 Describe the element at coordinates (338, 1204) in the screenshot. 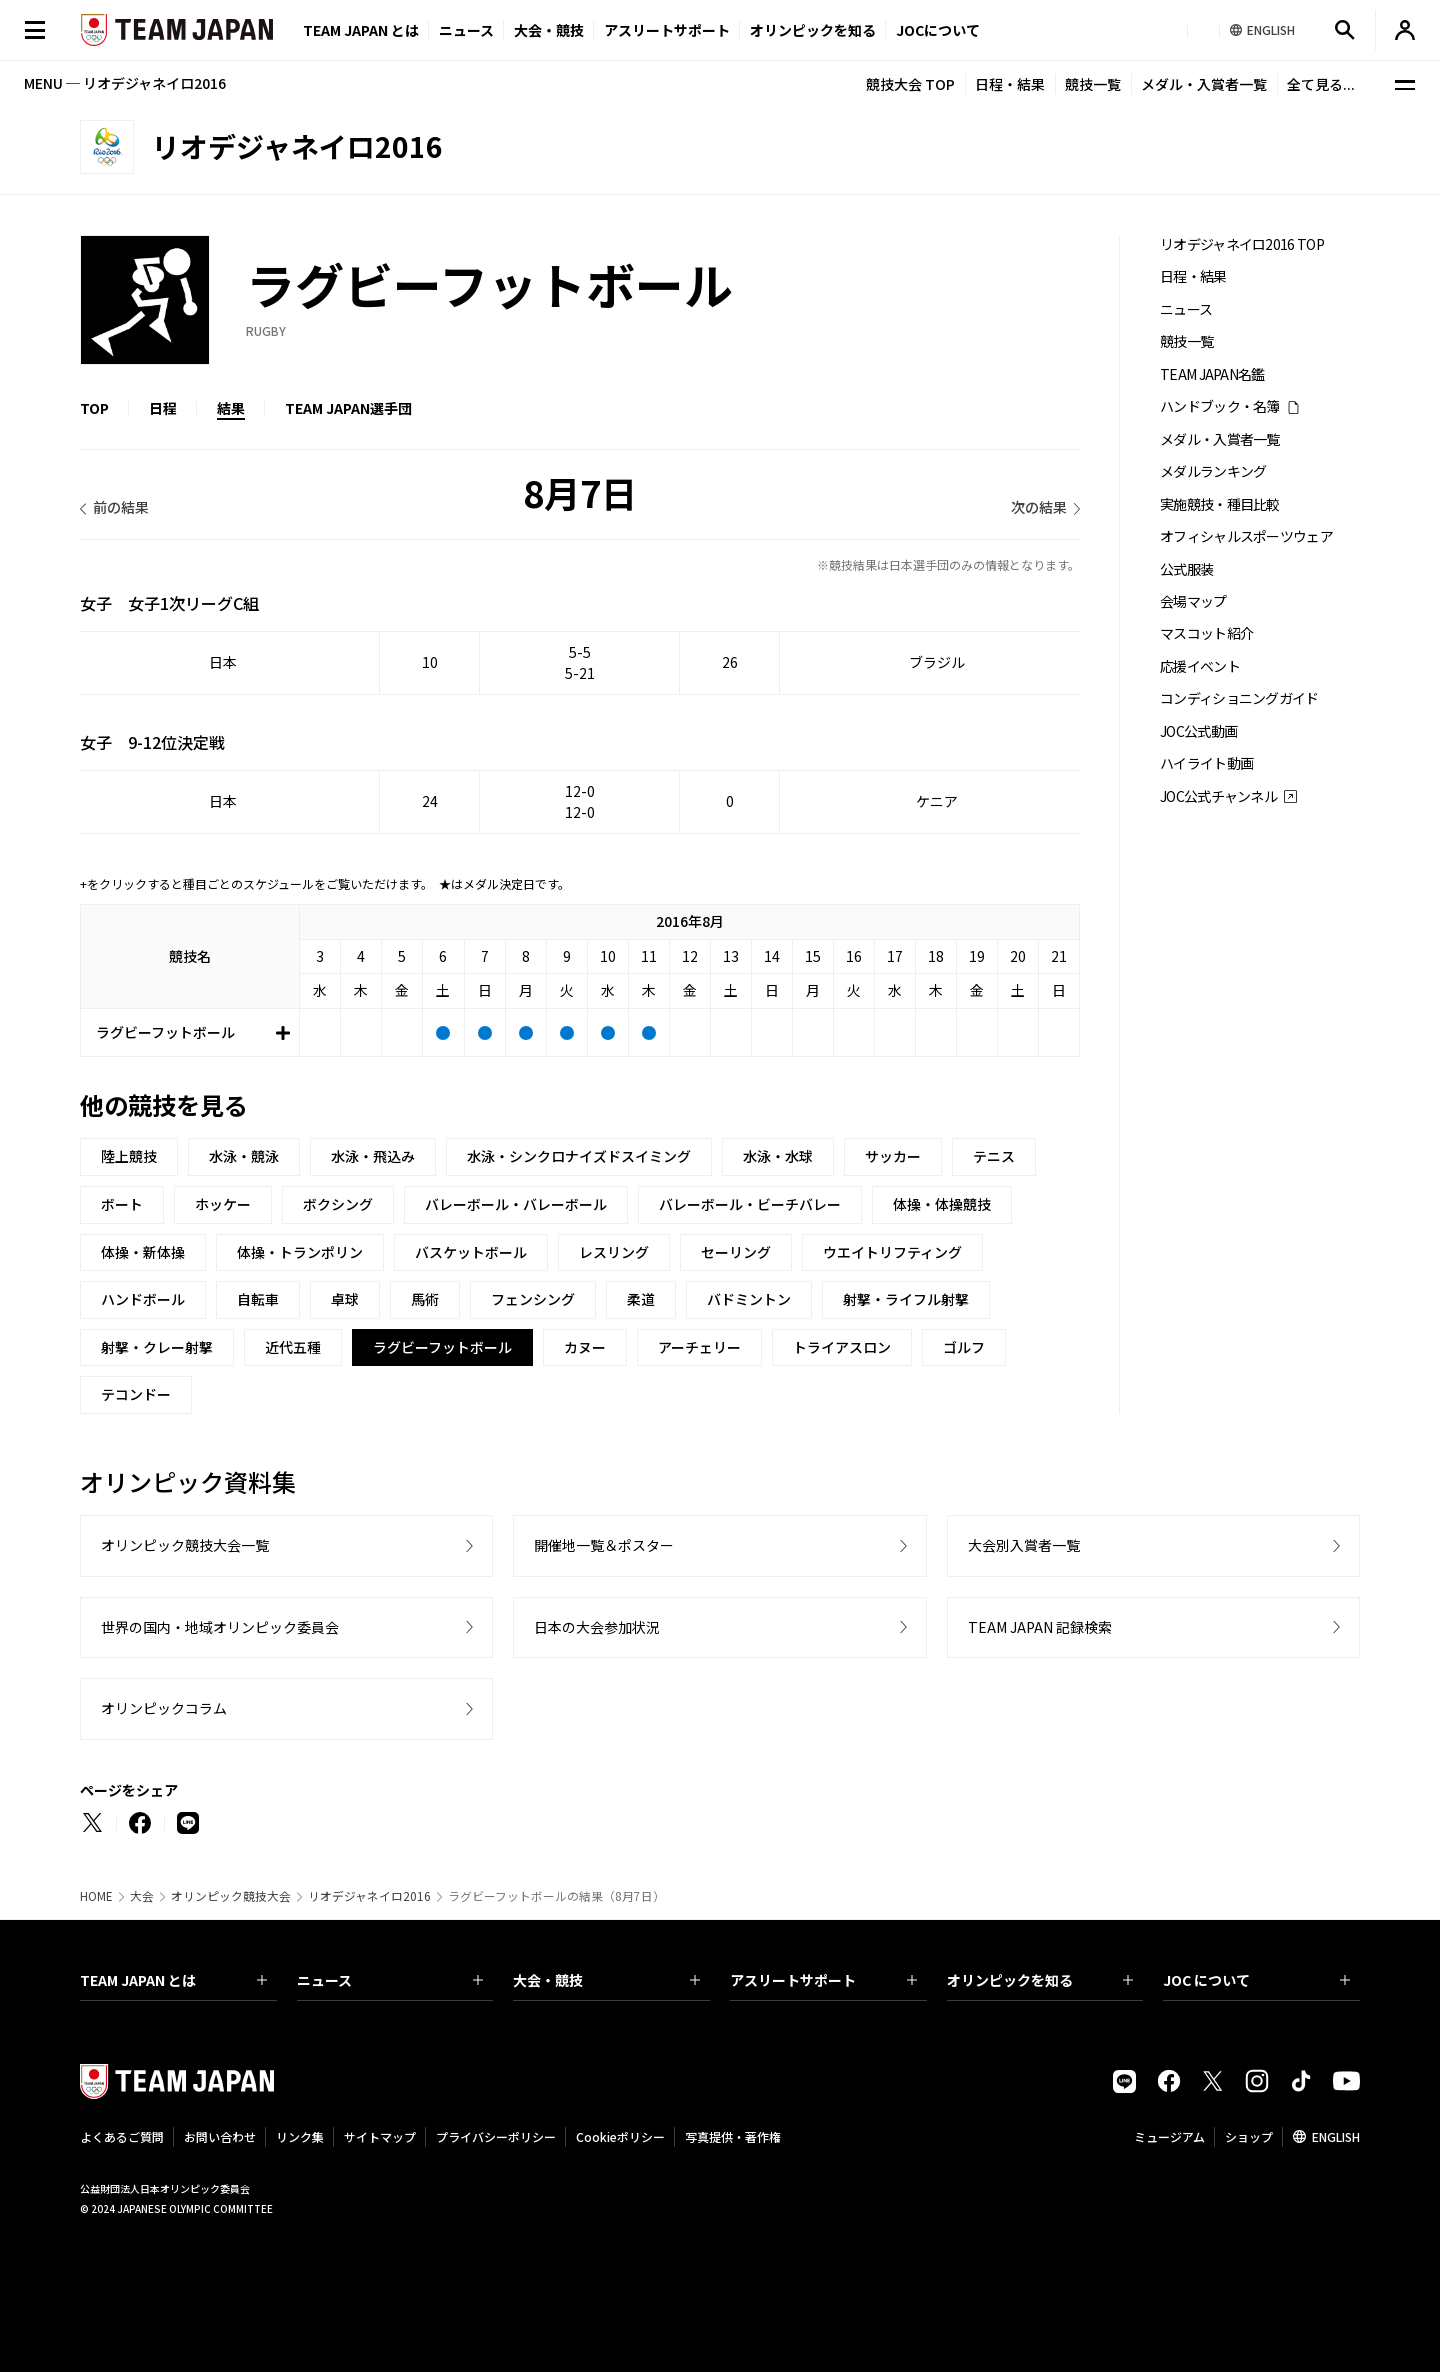

I see `ボクシング` at that location.